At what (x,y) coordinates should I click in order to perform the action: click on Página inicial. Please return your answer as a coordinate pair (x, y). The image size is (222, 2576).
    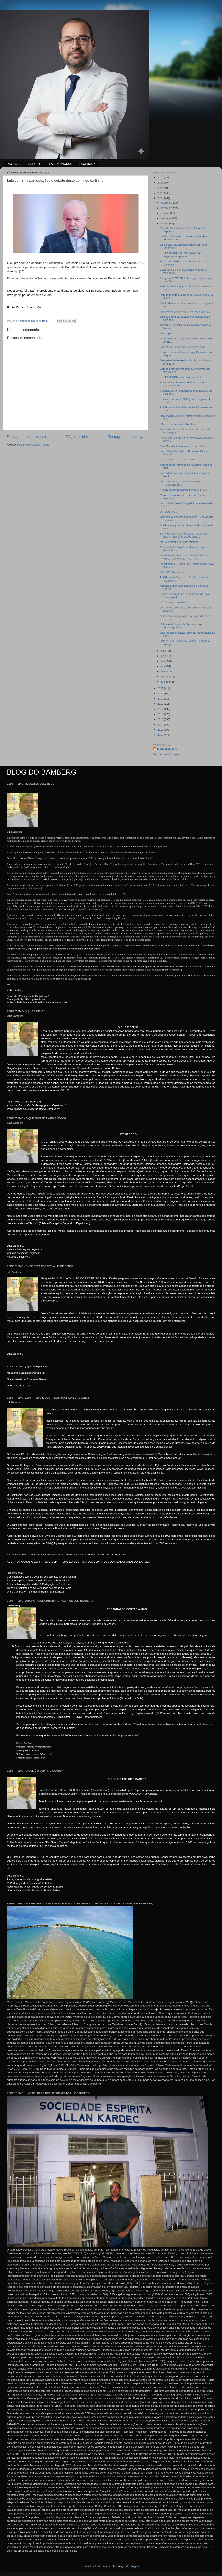
    Looking at the image, I should click on (77, 437).